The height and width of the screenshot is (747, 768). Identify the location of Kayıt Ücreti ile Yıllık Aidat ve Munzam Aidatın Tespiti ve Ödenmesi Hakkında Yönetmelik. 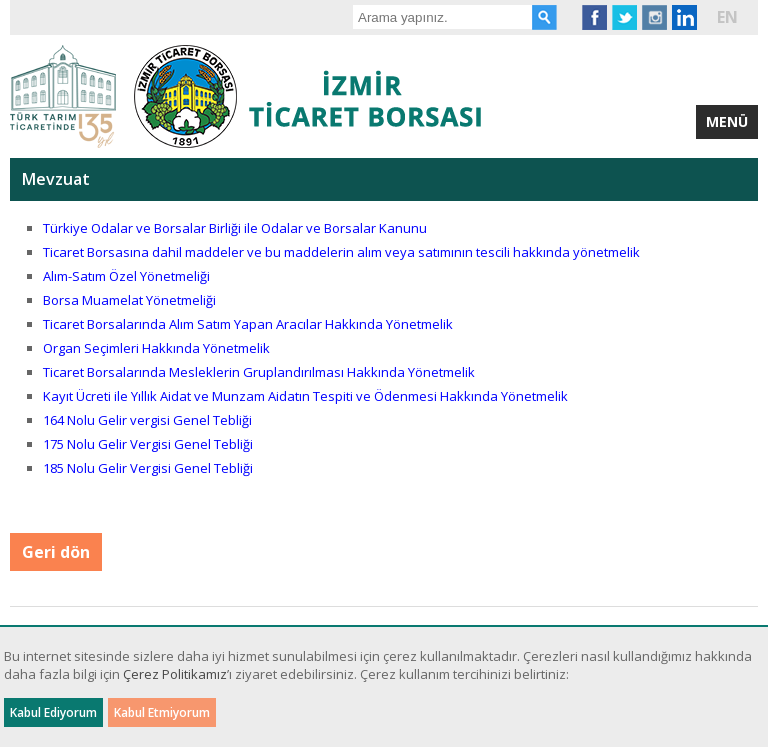
(305, 396).